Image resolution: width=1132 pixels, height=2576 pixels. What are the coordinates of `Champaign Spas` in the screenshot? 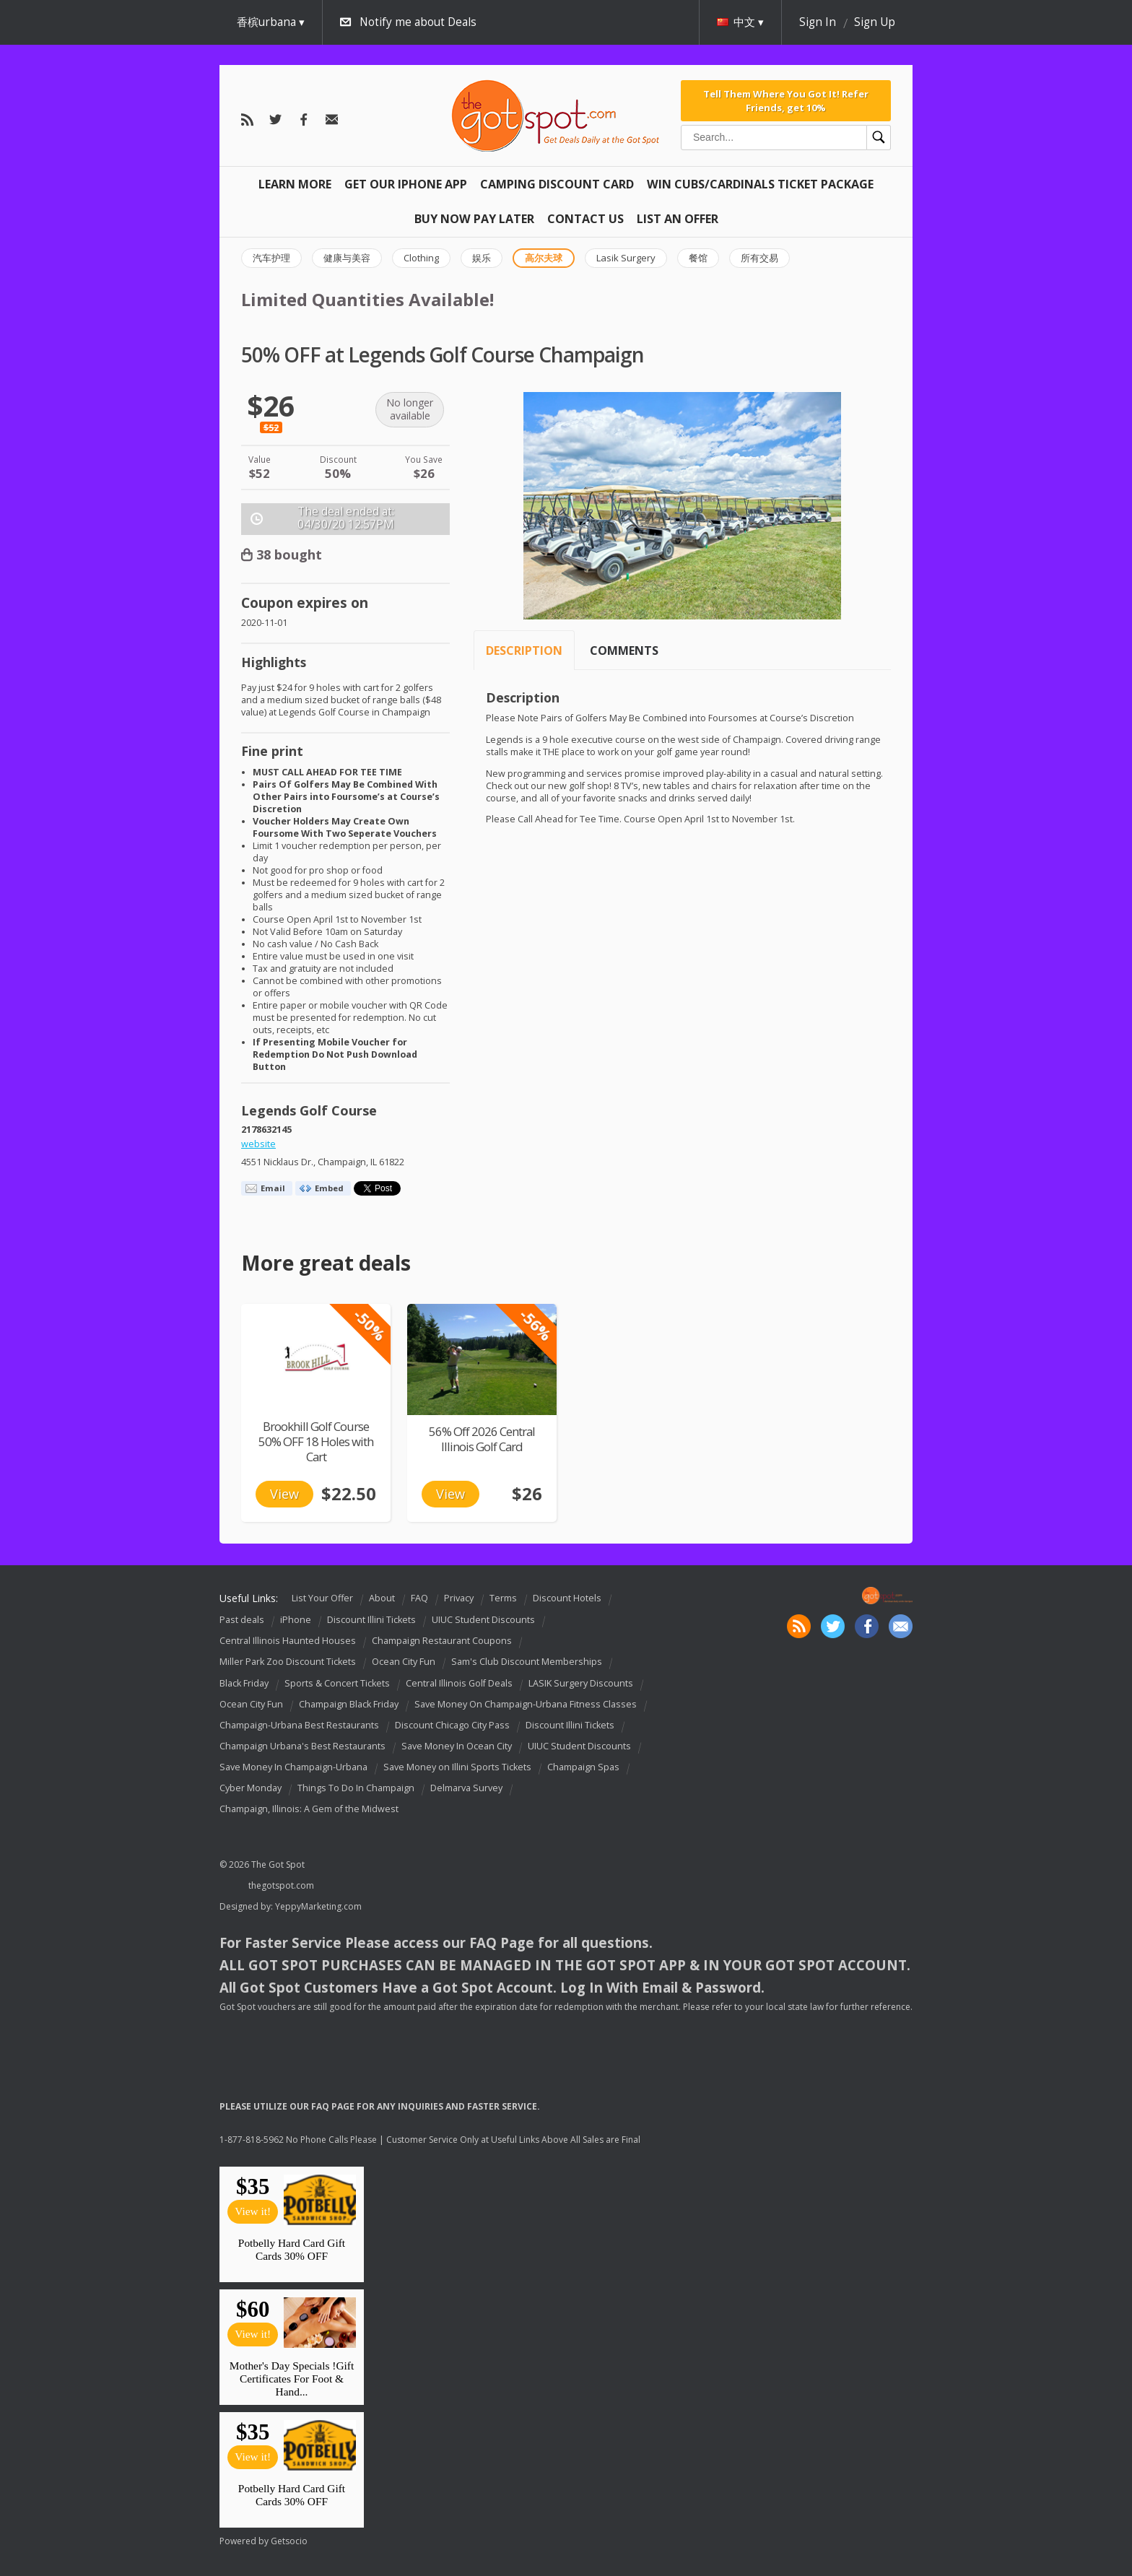 It's located at (583, 1767).